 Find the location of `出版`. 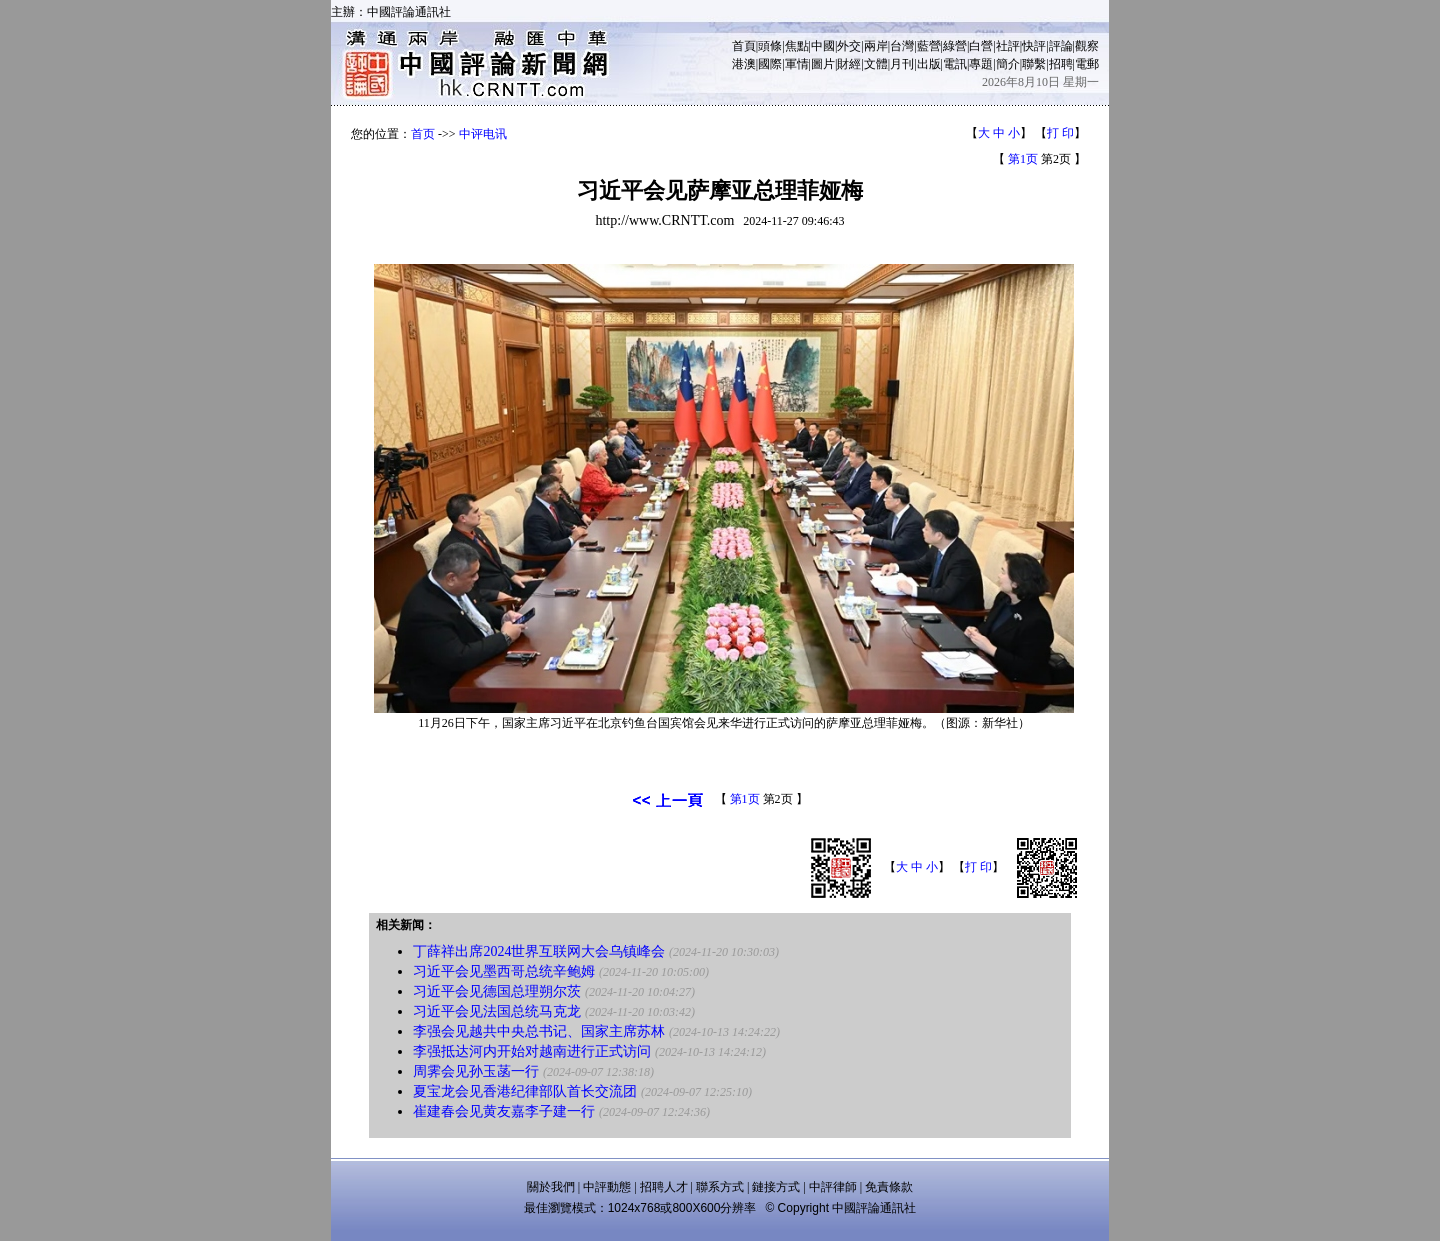

出版 is located at coordinates (929, 64).